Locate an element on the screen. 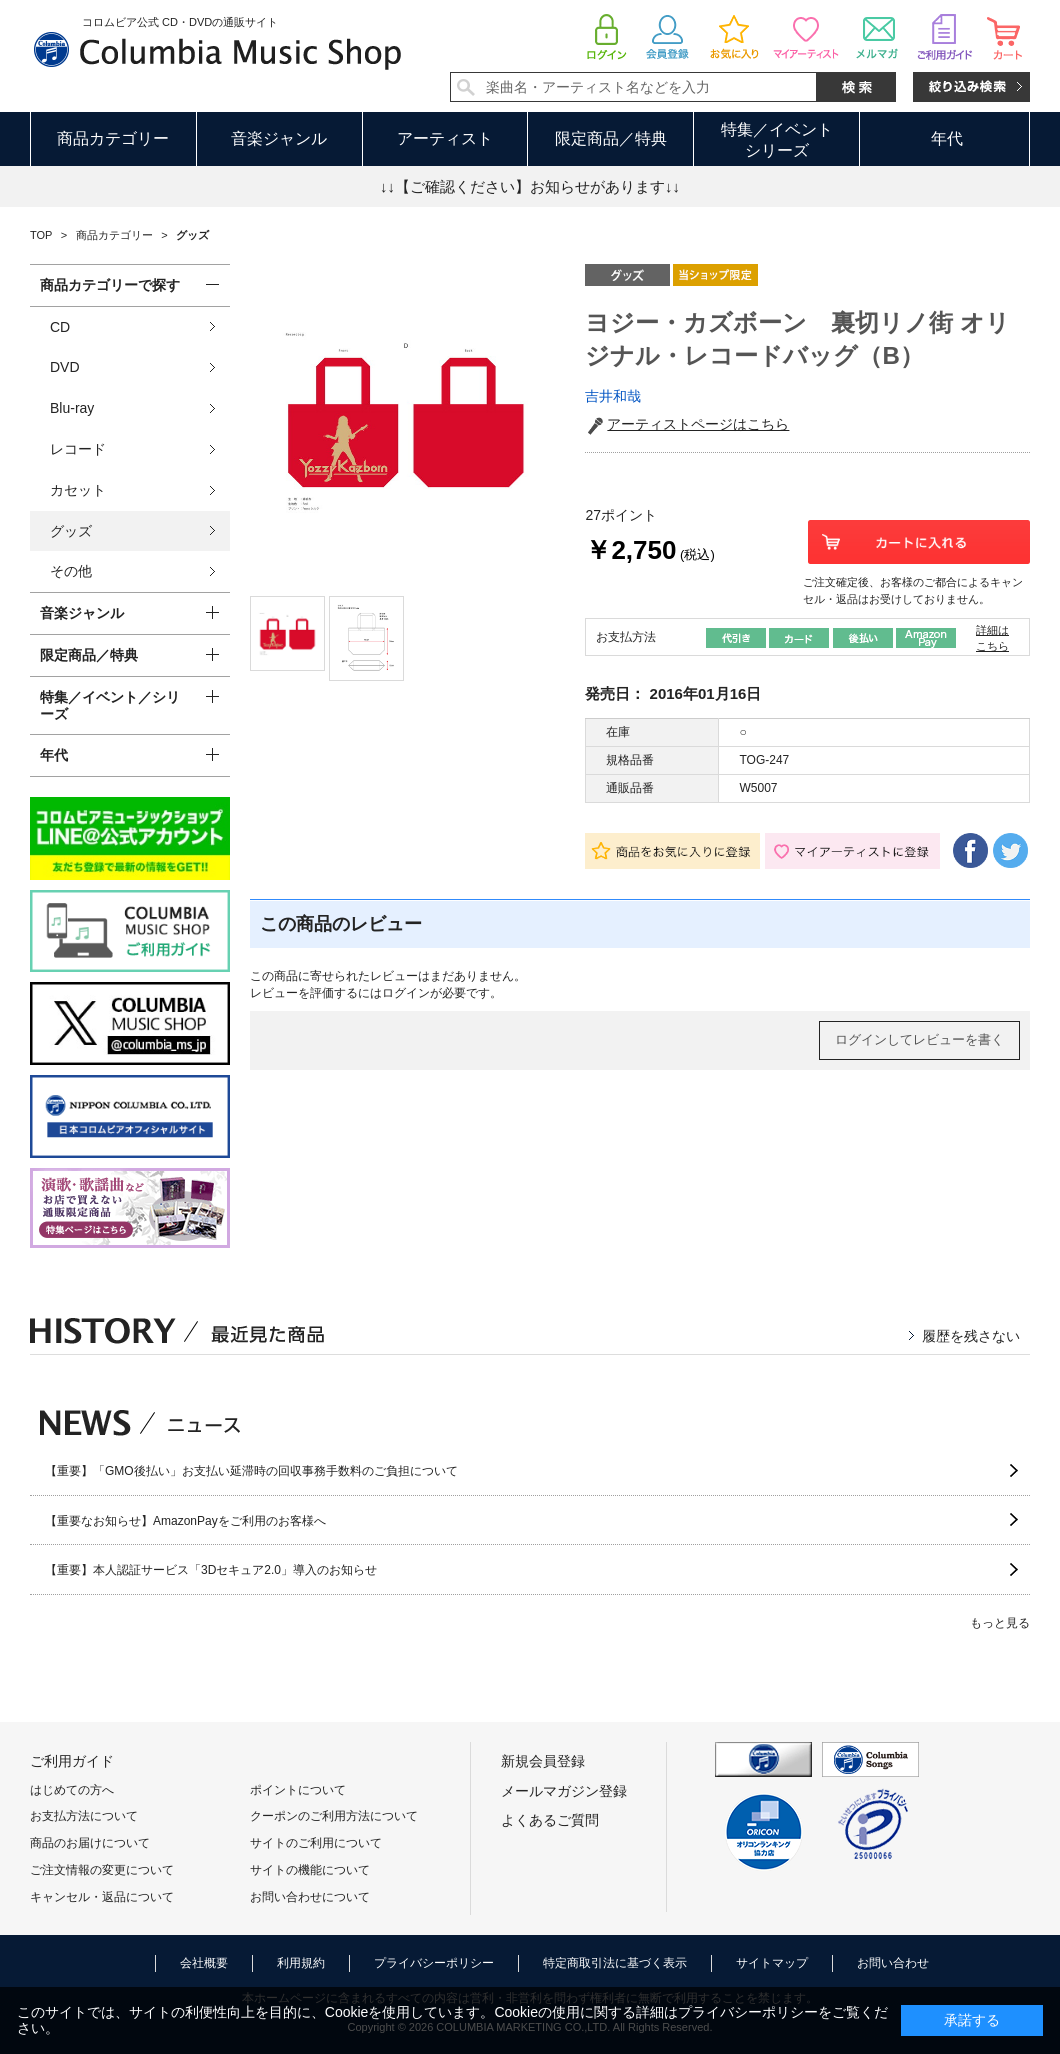  メールマガジン登録 is located at coordinates (564, 1791).